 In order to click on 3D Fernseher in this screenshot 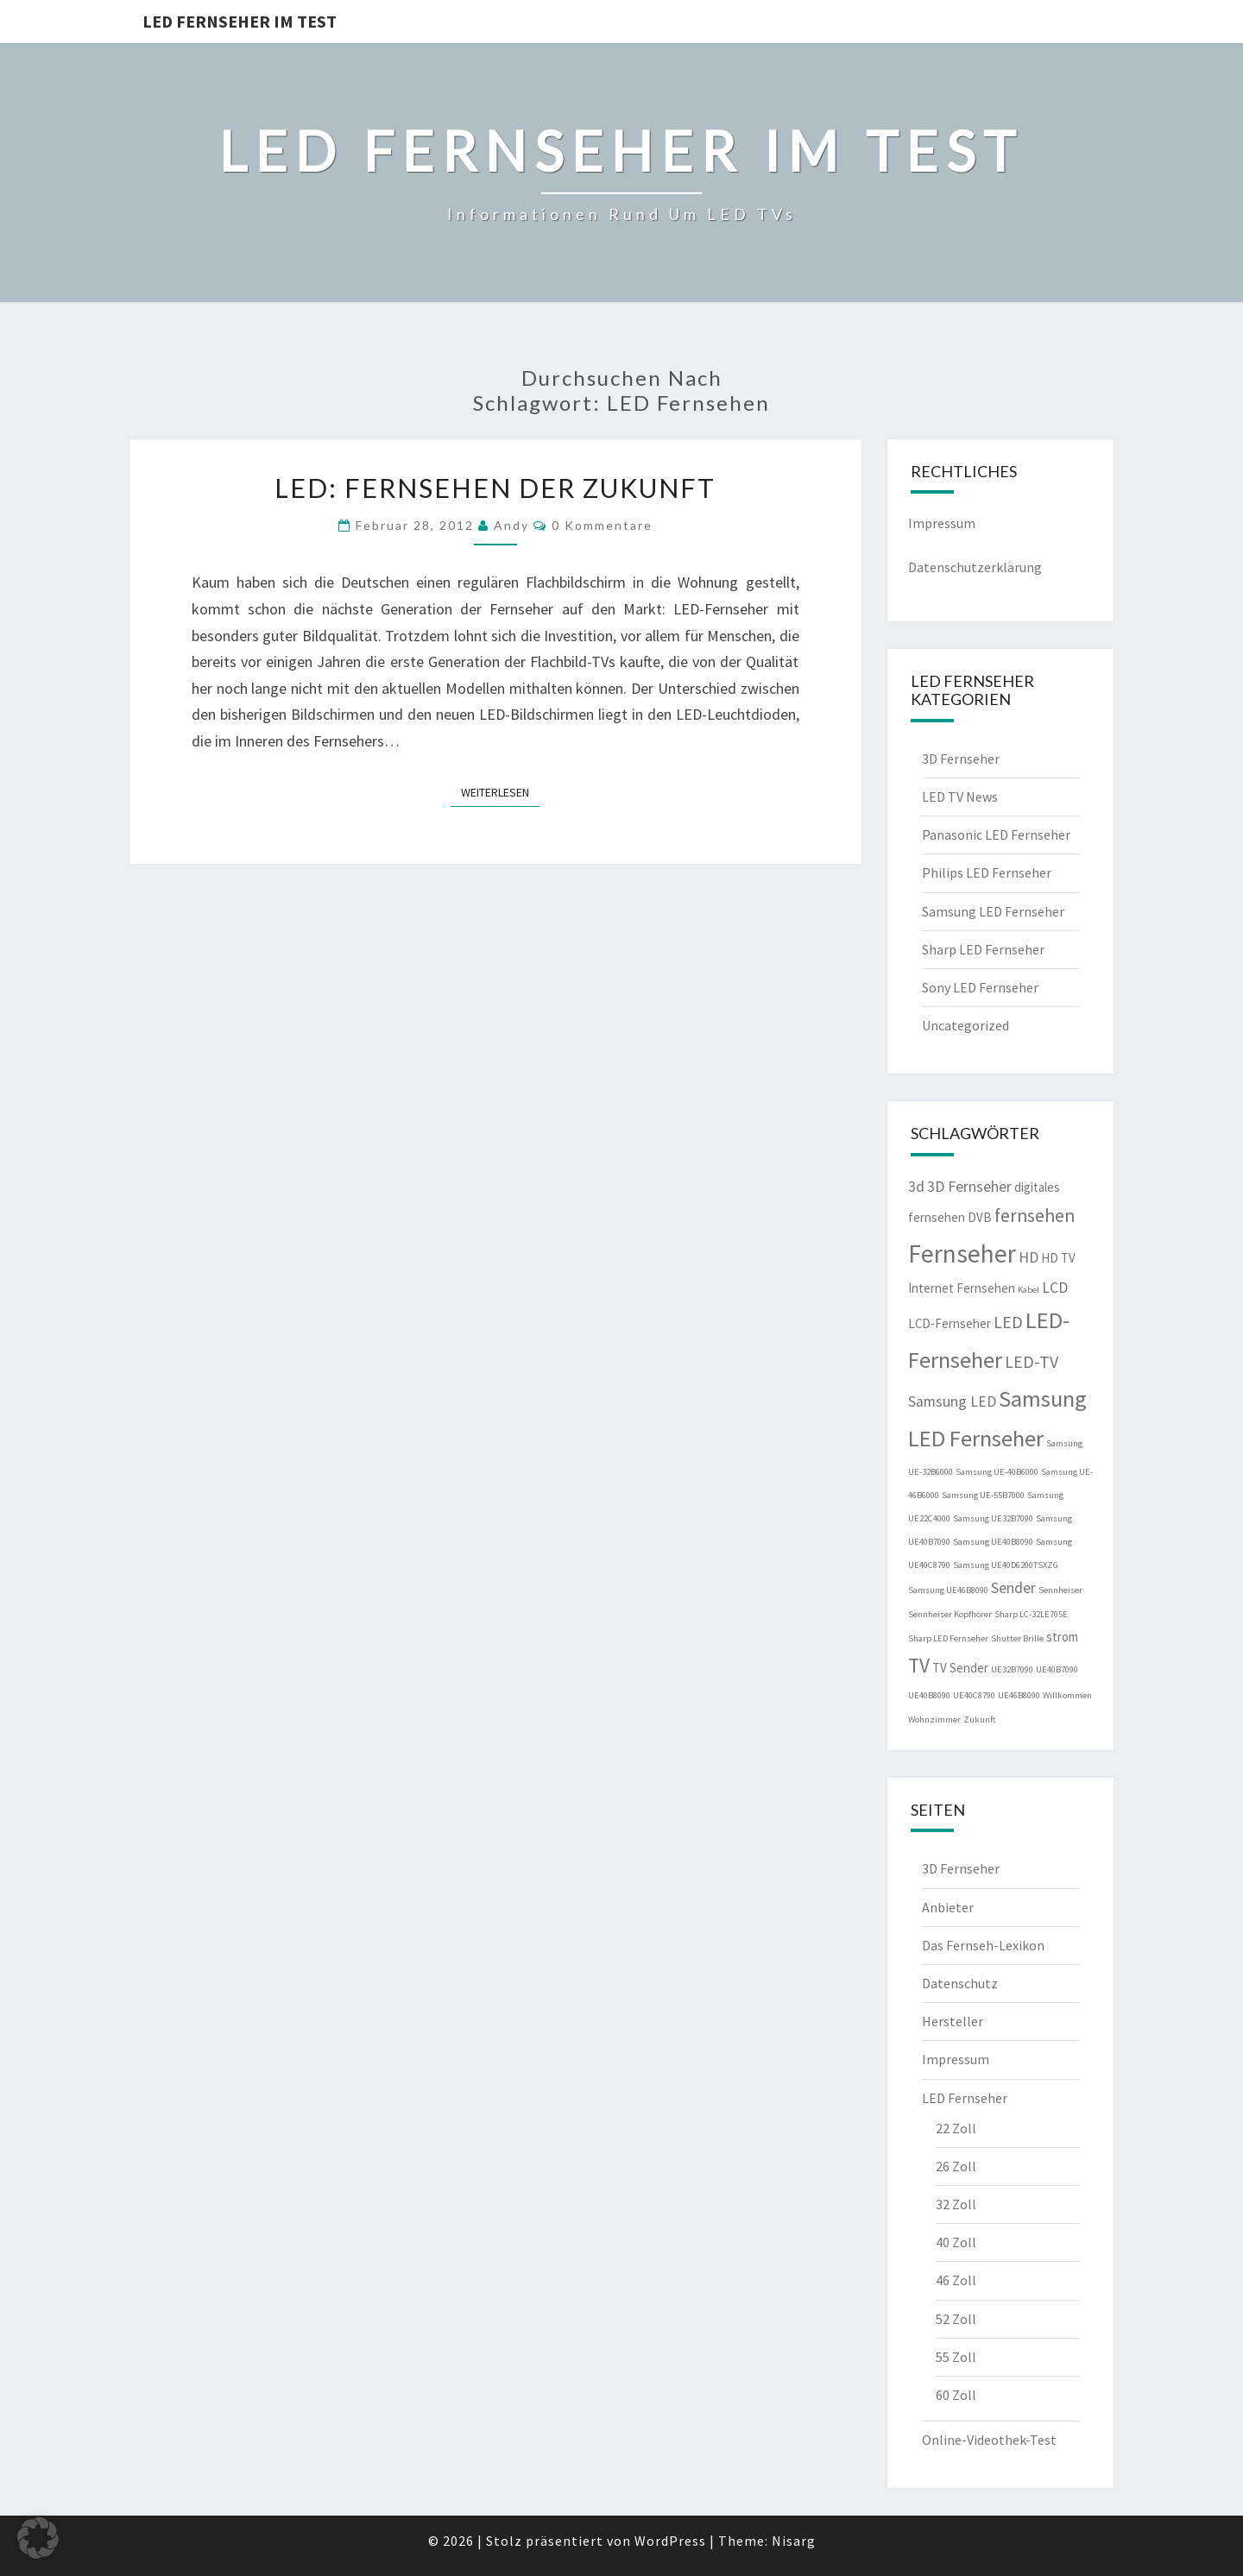, I will do `click(961, 758)`.